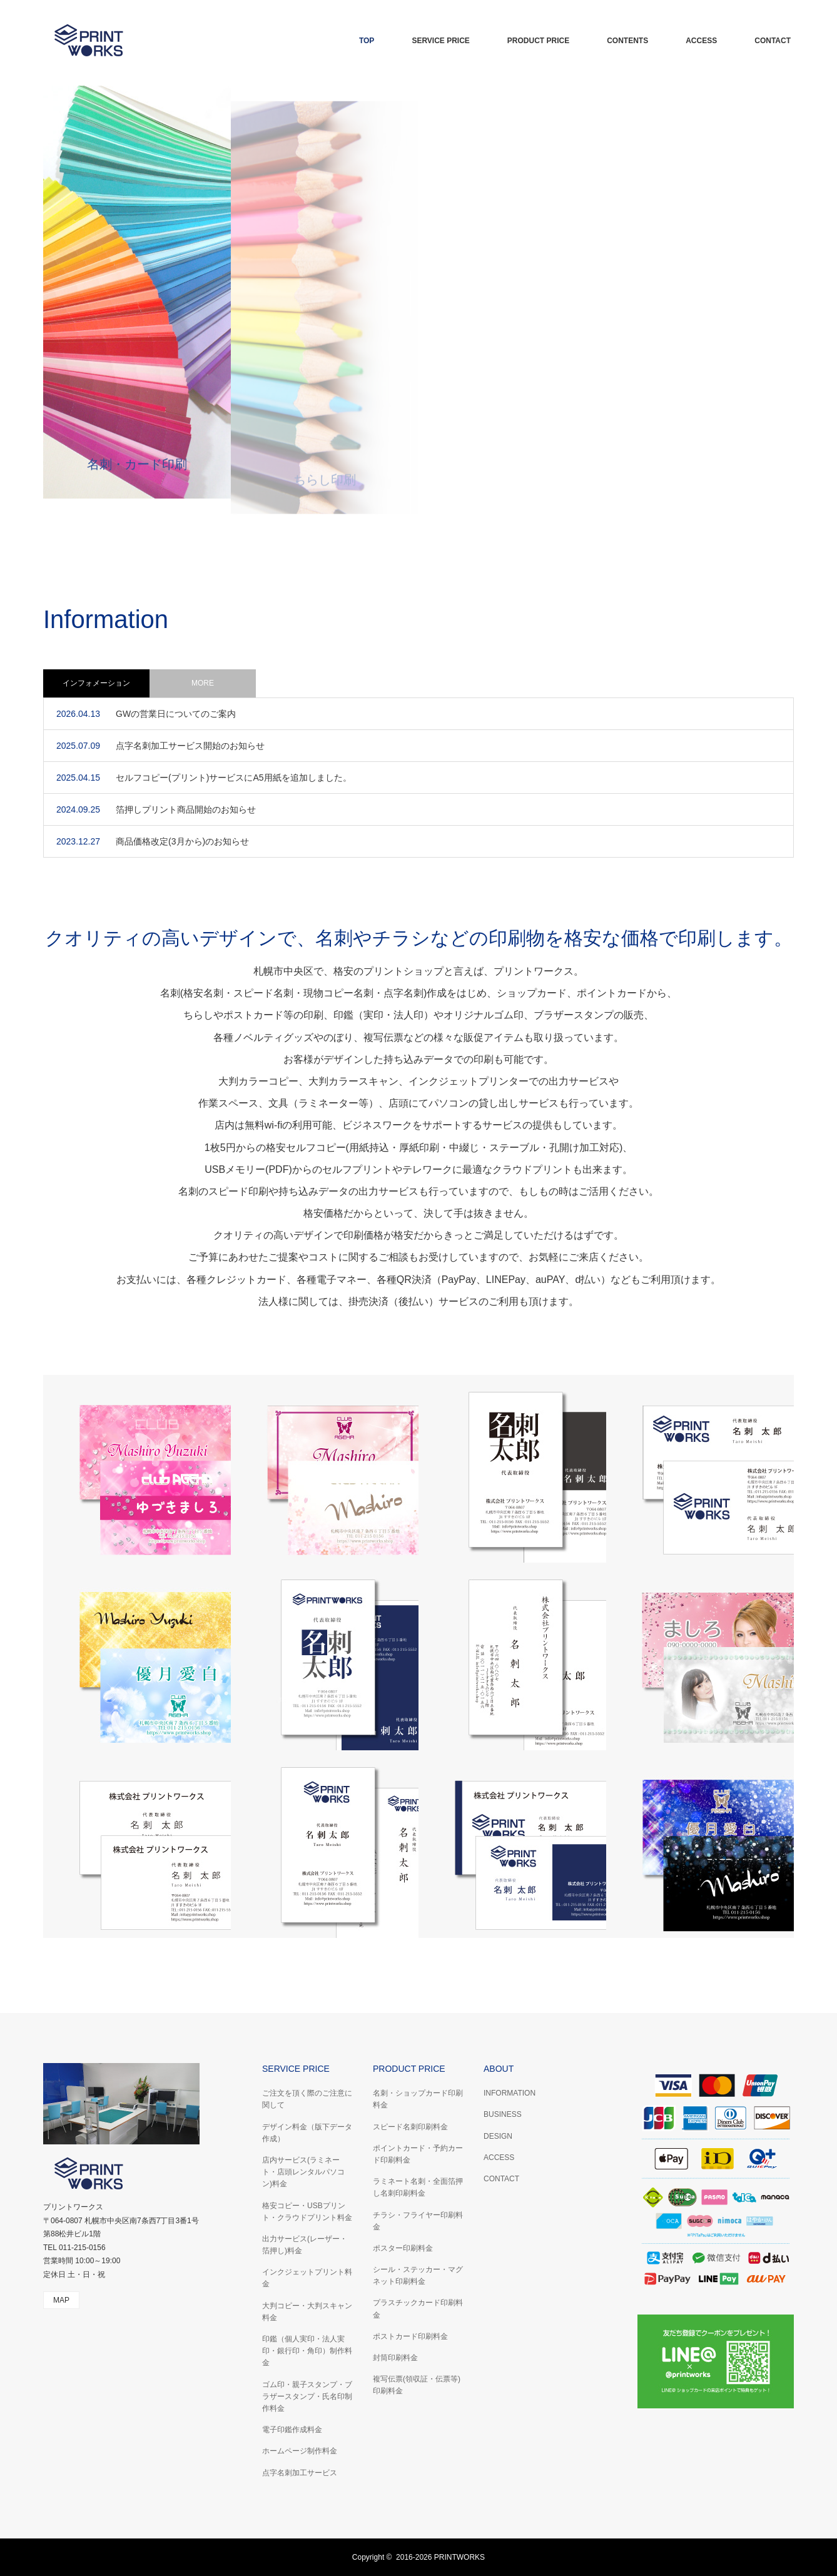 This screenshot has width=837, height=2576. I want to click on SERVICE PRICE, so click(440, 40).